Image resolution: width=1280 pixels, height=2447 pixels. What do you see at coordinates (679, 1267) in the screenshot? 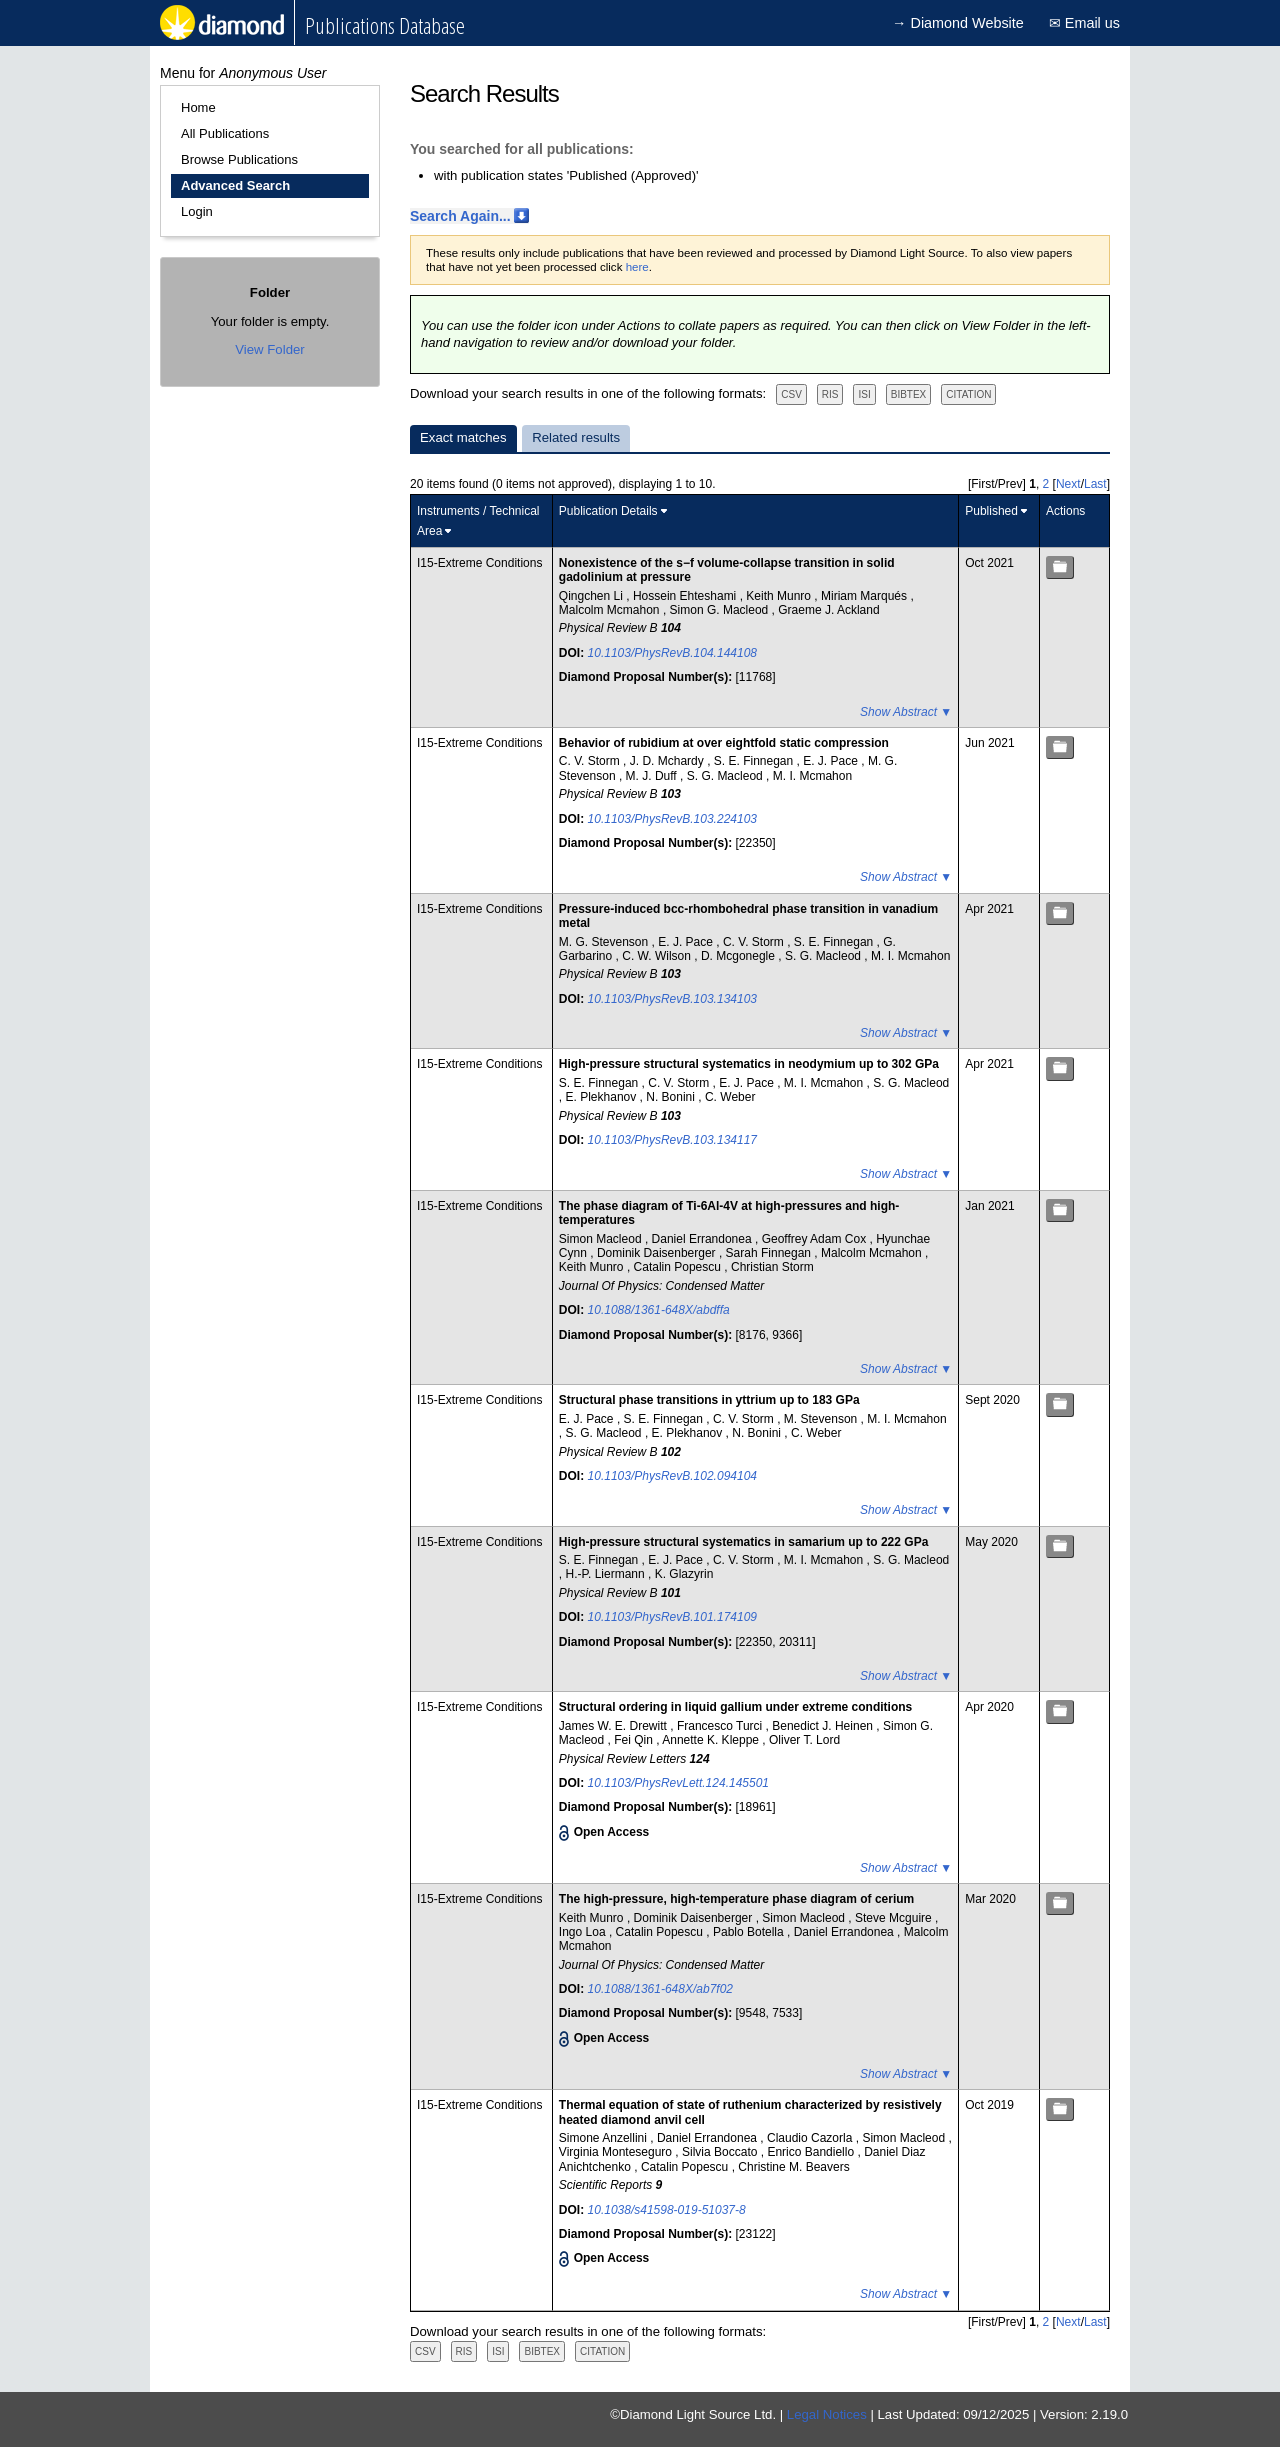
I see `Catalin Popescu` at bounding box center [679, 1267].